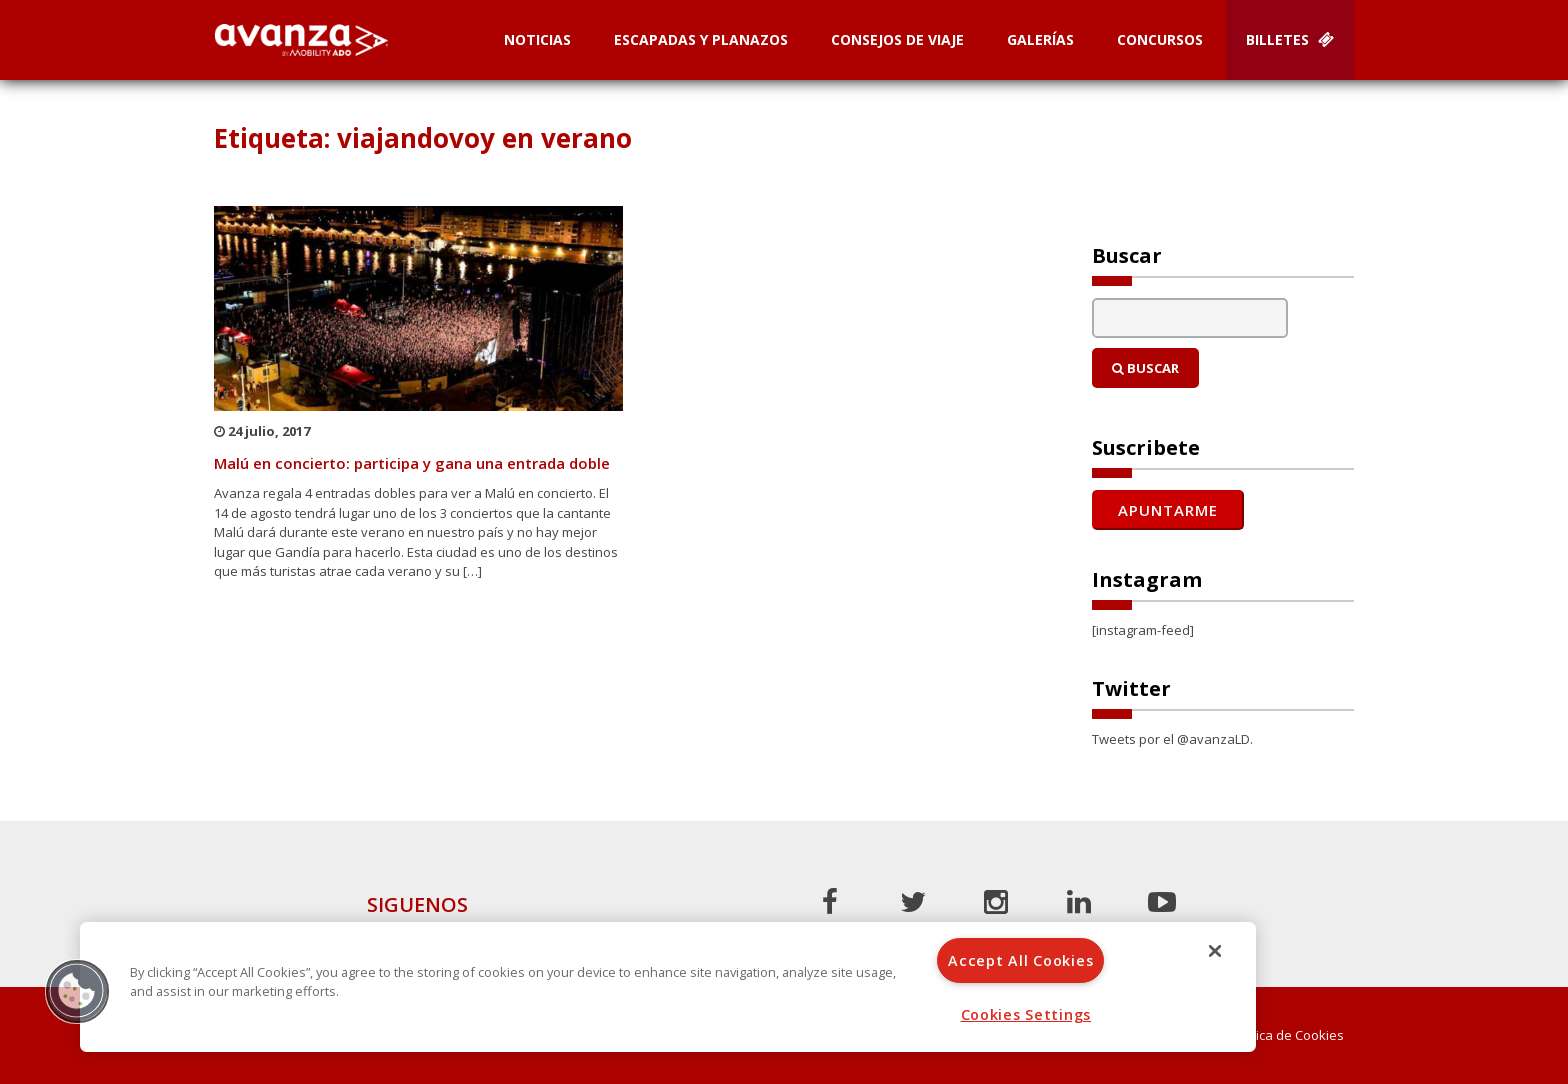  Describe the element at coordinates (897, 39) in the screenshot. I see `Consejos de Viaje` at that location.